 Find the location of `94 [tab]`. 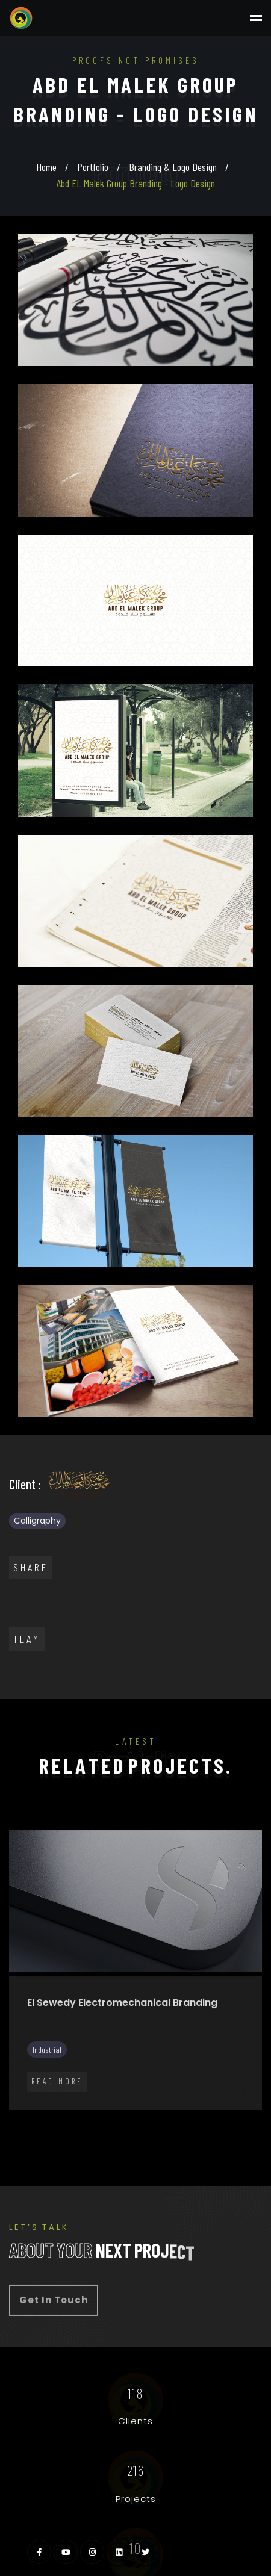

94 [tab] is located at coordinates (90, 2141).